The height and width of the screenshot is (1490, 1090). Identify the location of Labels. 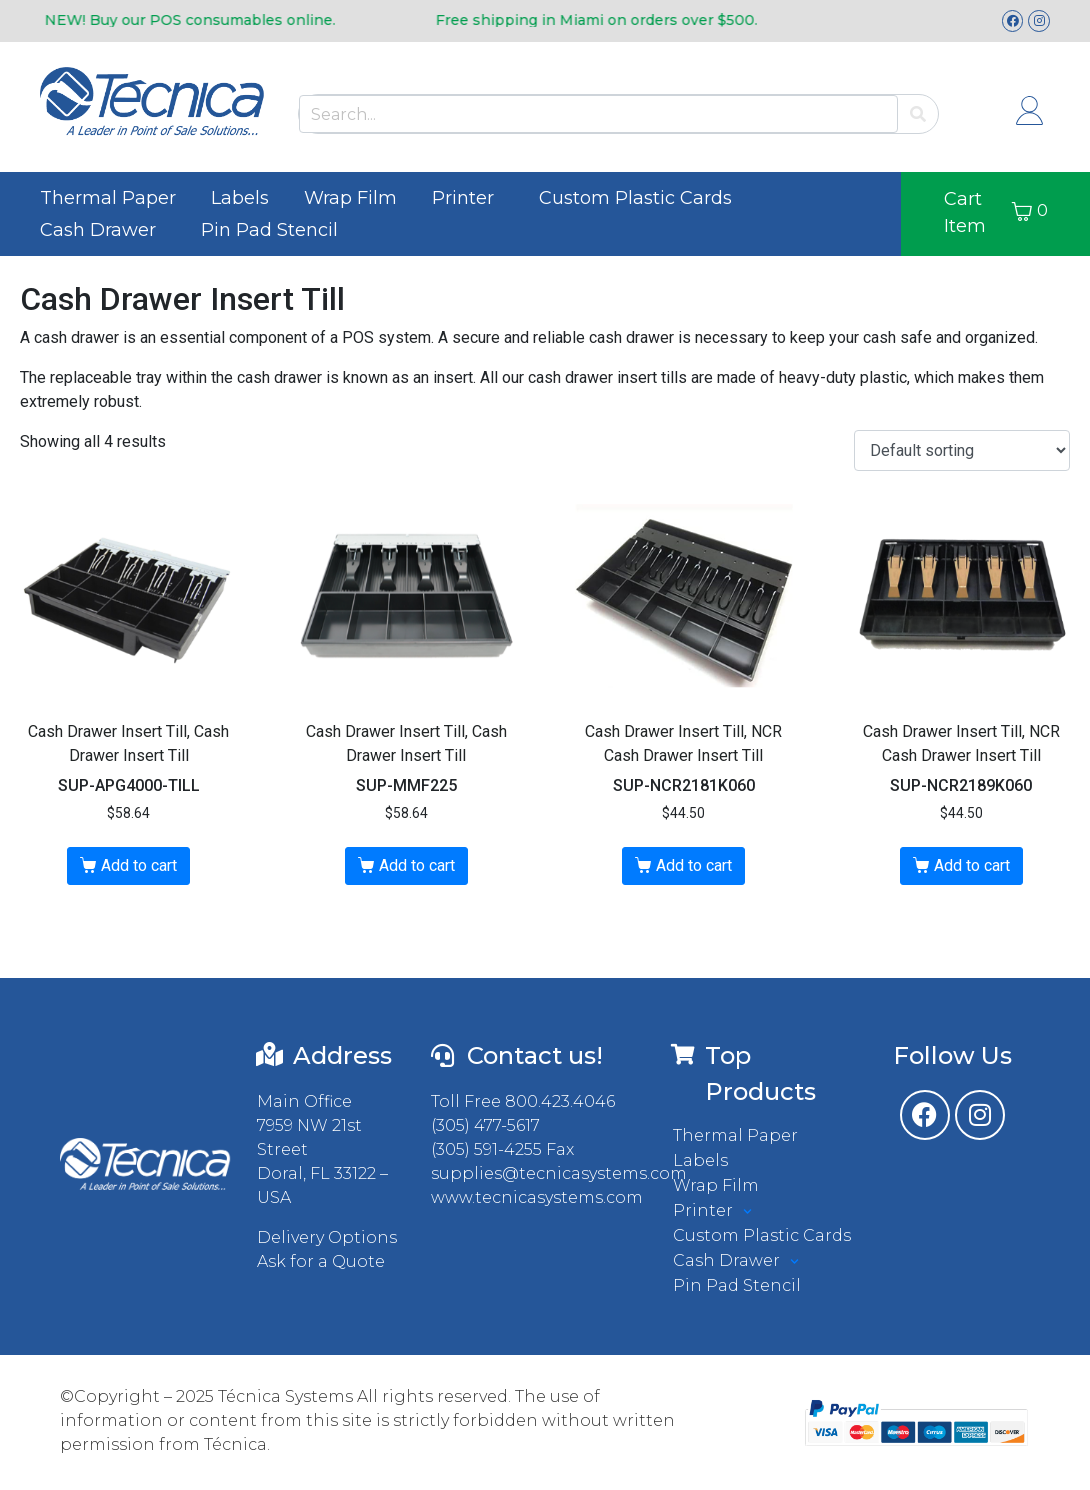
(240, 198).